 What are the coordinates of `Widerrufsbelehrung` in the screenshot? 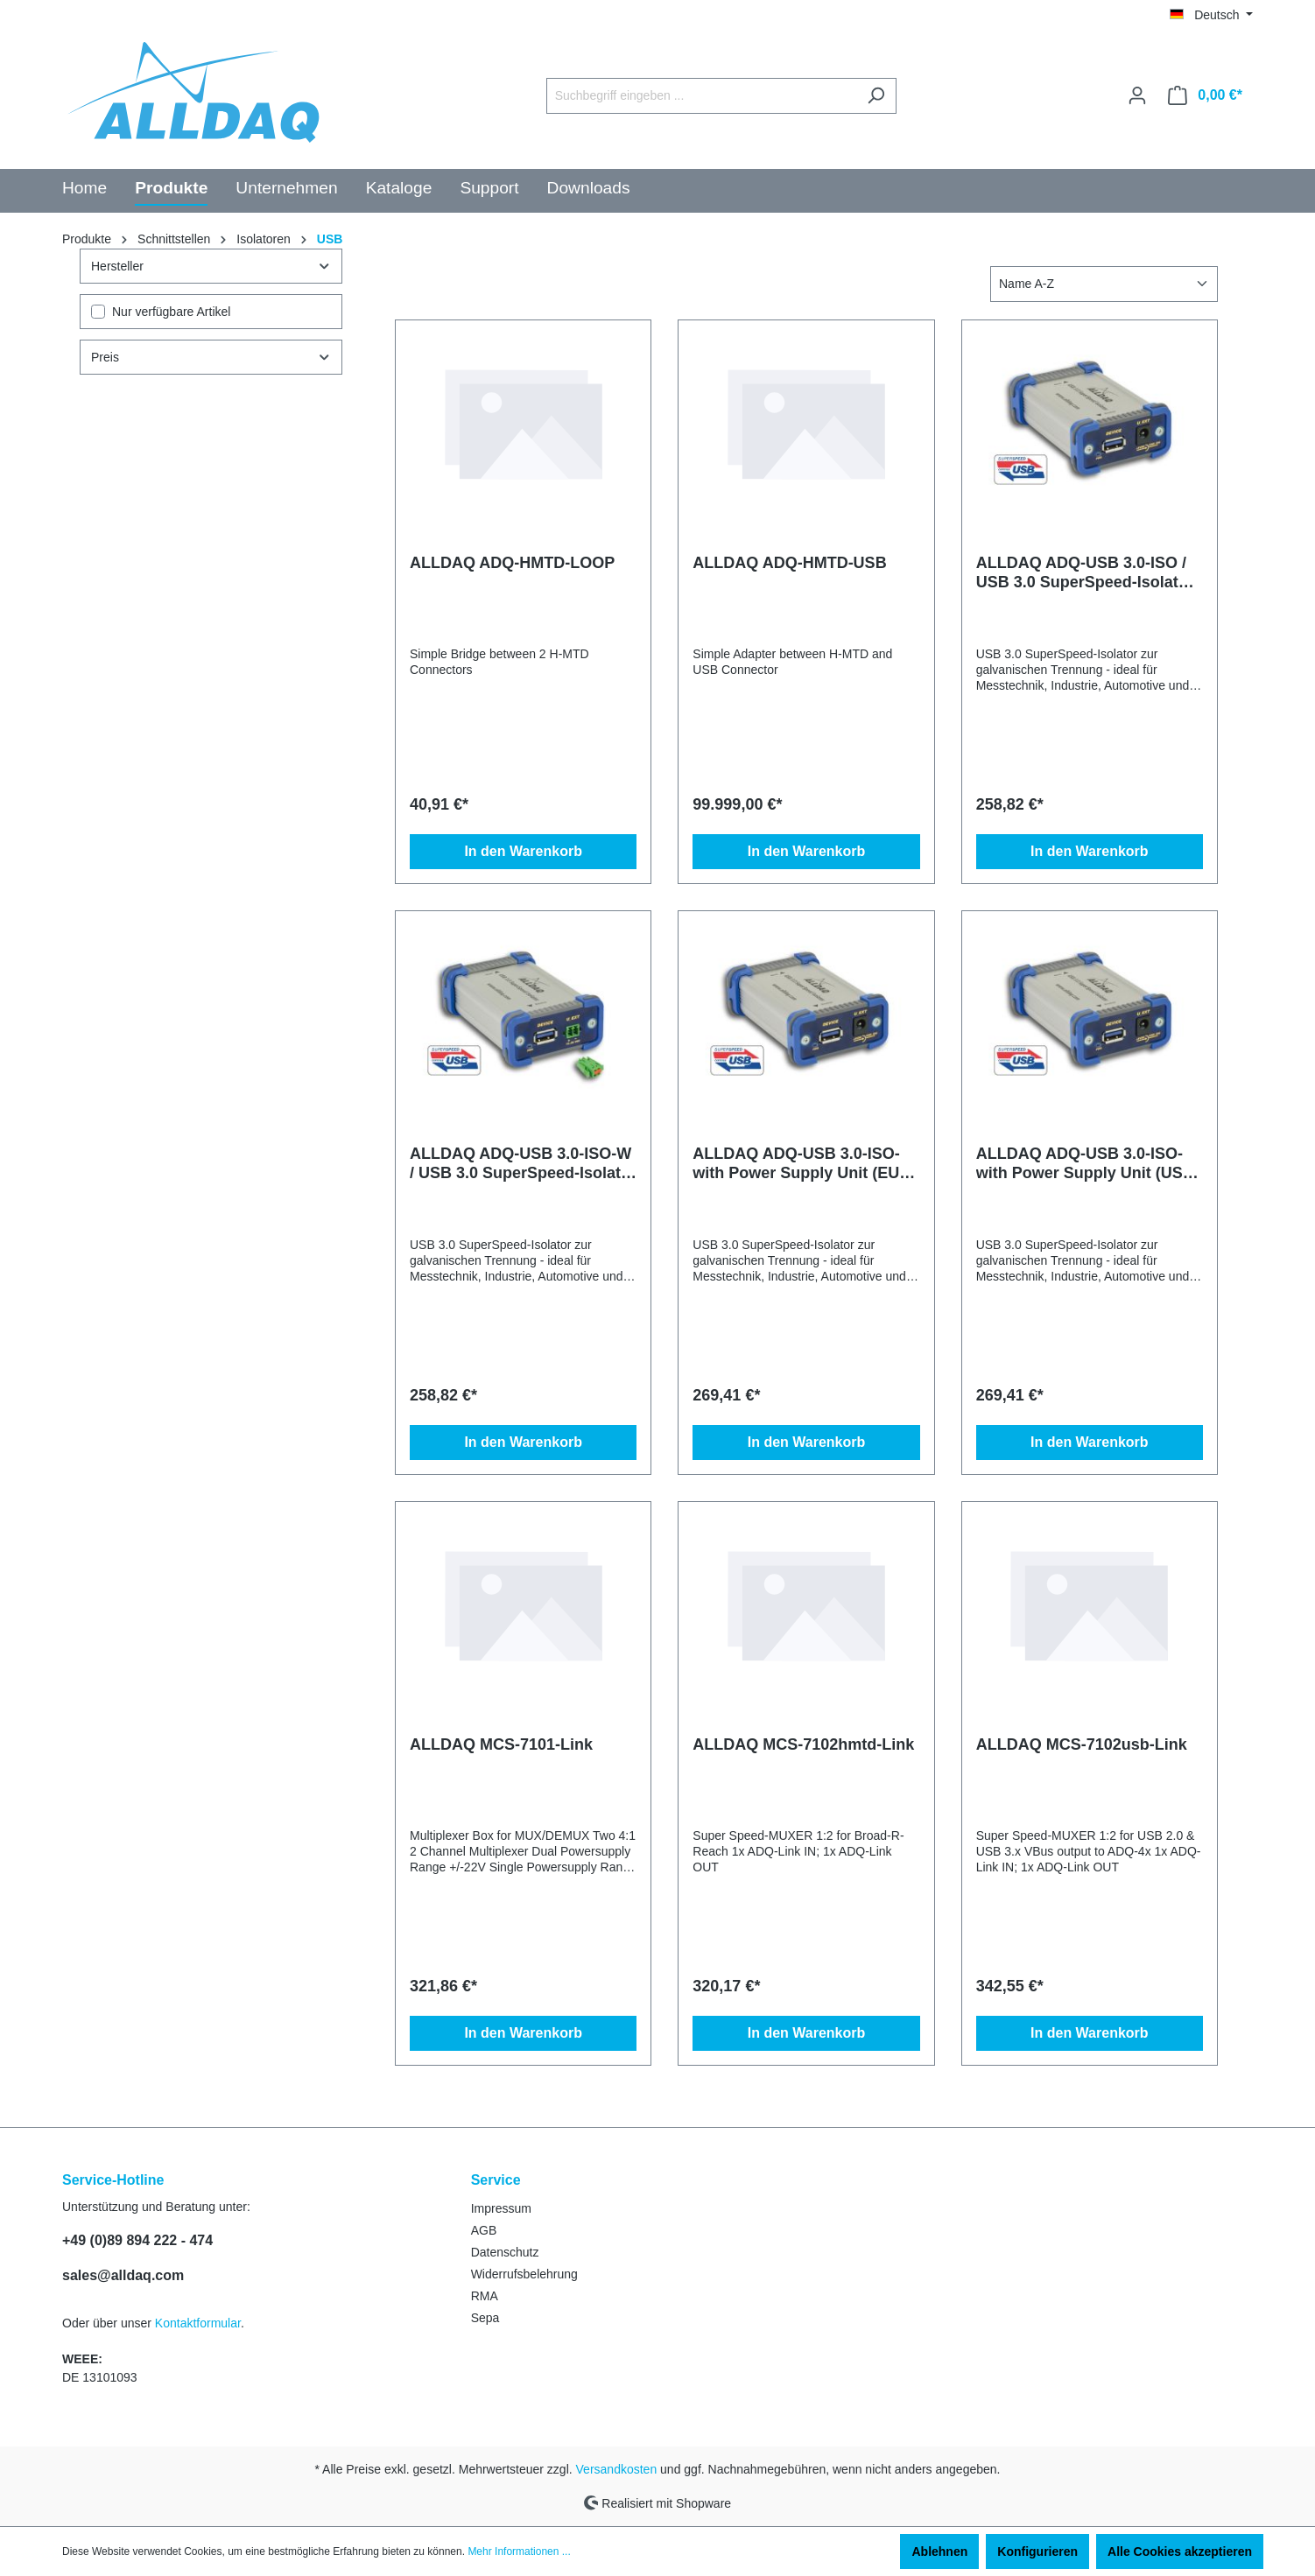 It's located at (524, 2274).